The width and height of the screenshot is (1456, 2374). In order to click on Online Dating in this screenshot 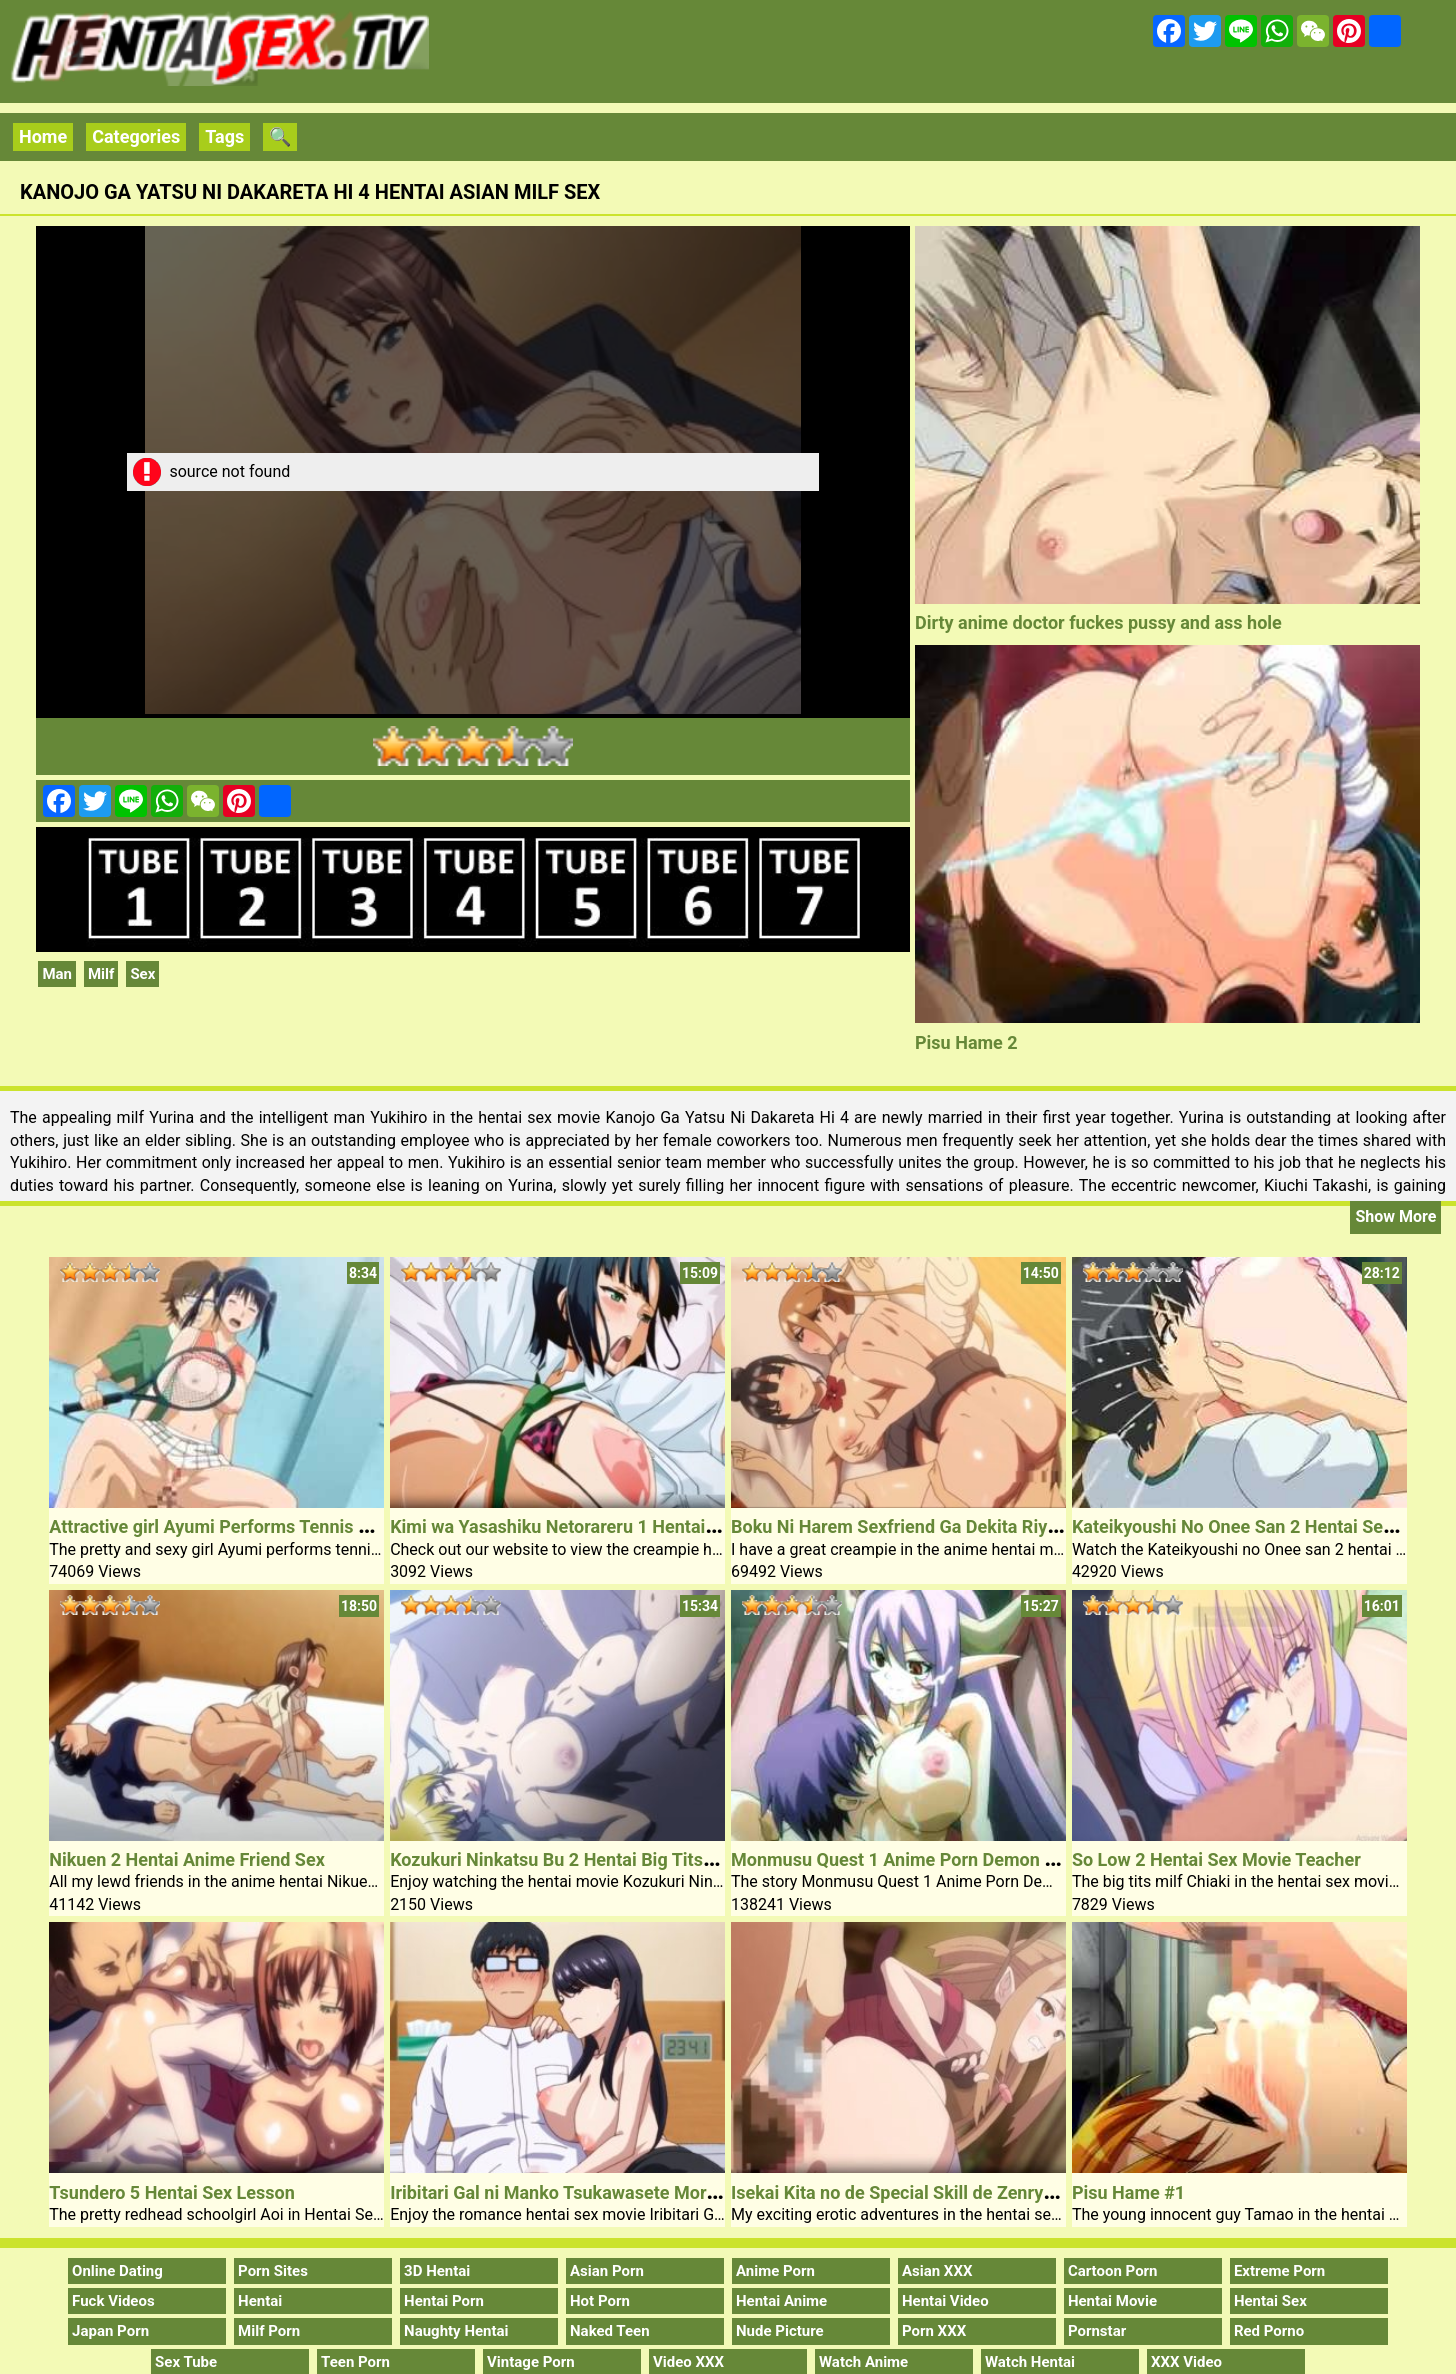, I will do `click(117, 2271)`.